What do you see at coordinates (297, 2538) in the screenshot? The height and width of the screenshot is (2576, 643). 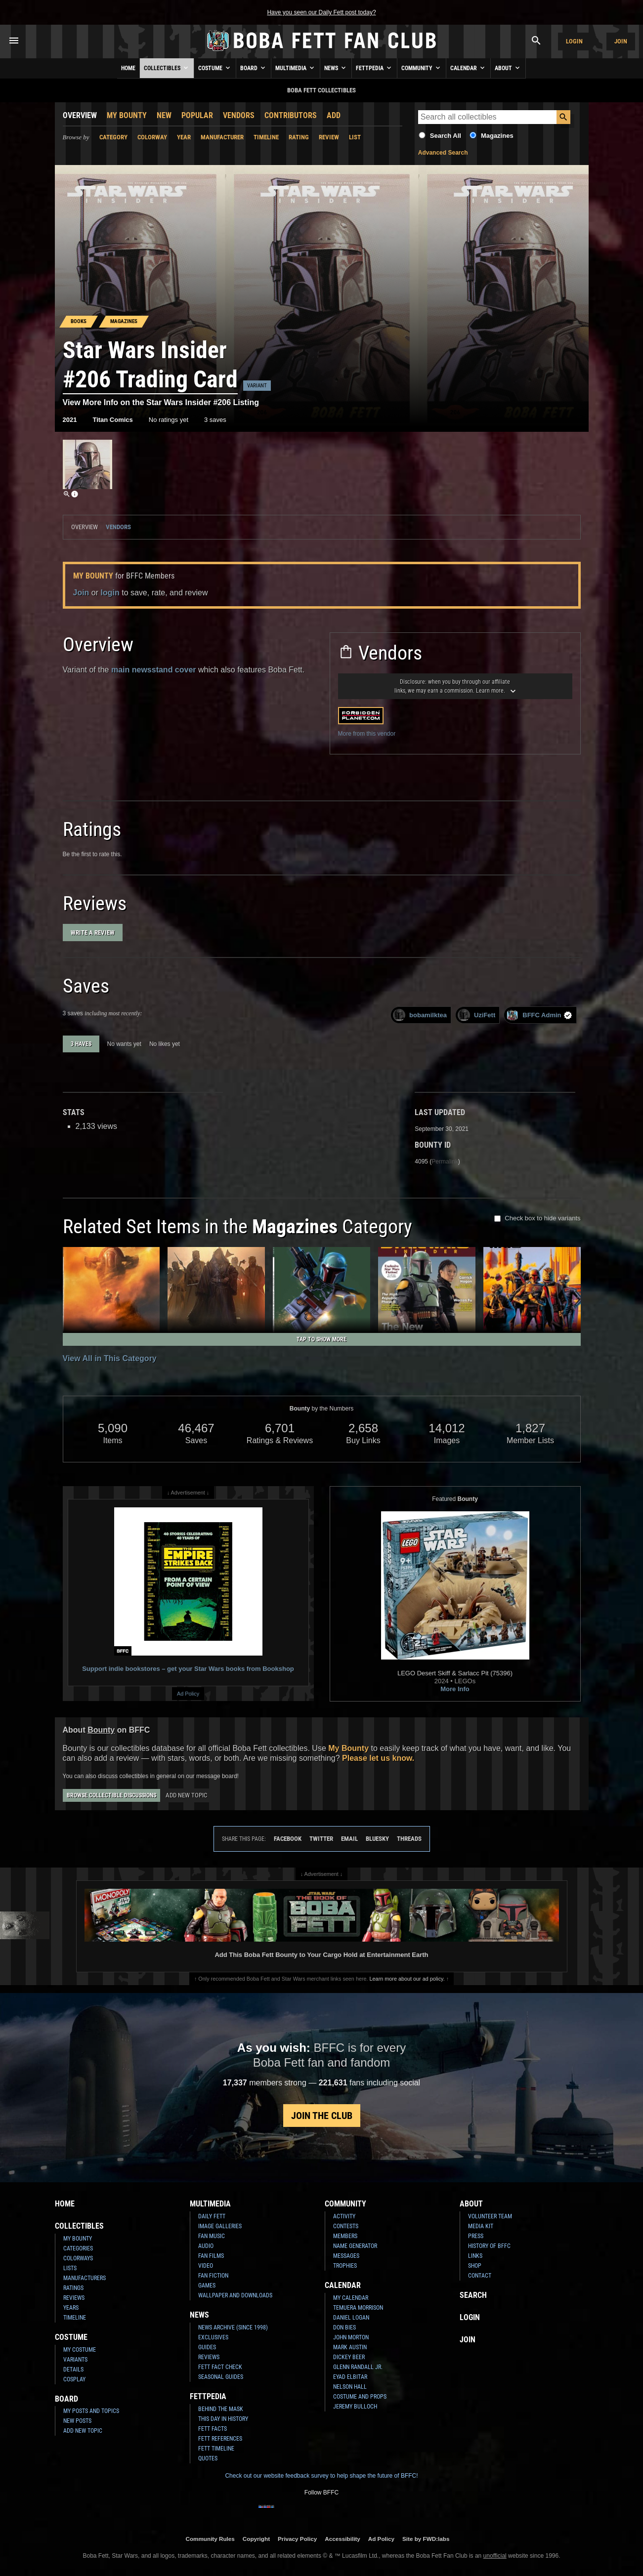 I see `Privacy Policy` at bounding box center [297, 2538].